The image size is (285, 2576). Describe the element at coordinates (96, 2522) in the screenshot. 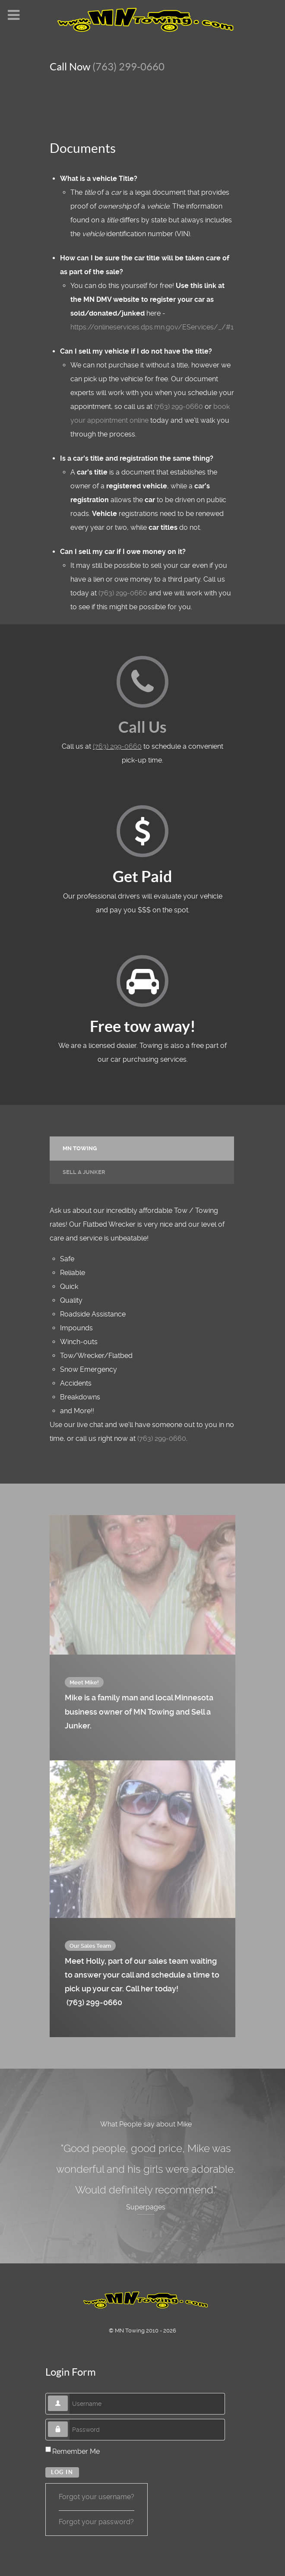

I see `Forgot your password?` at that location.